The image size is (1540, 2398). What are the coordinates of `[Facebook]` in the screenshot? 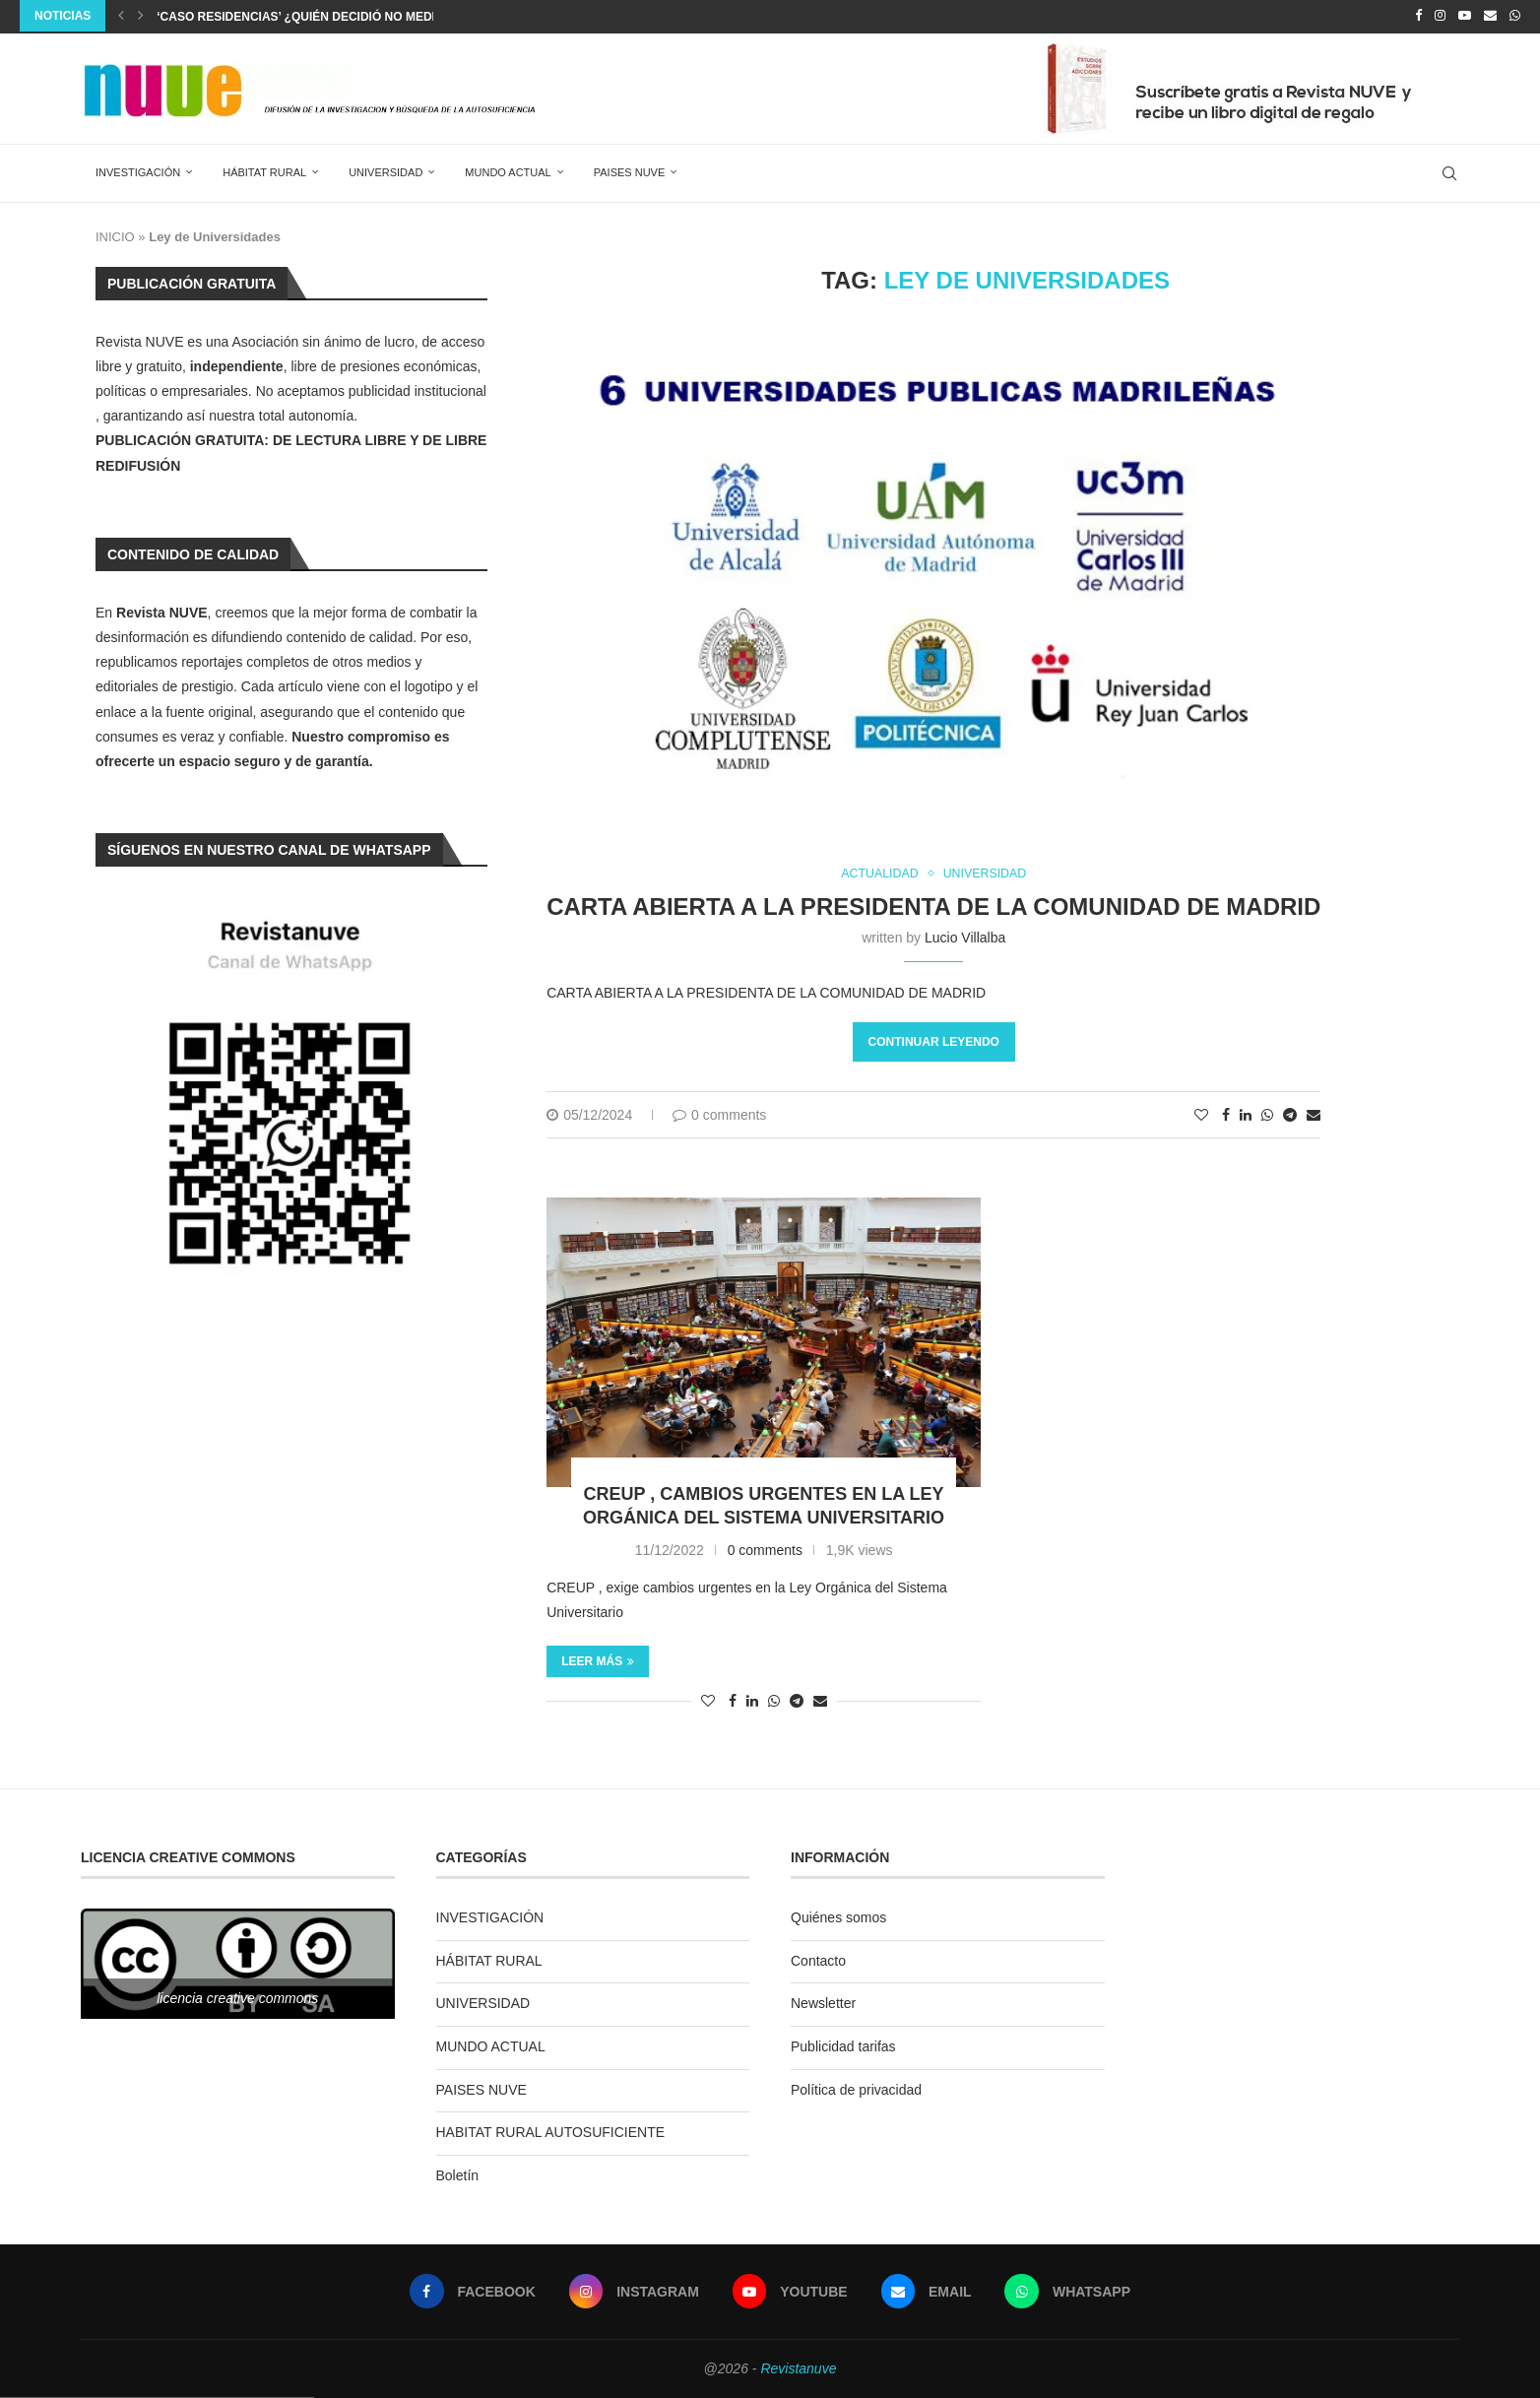 It's located at (1418, 16).